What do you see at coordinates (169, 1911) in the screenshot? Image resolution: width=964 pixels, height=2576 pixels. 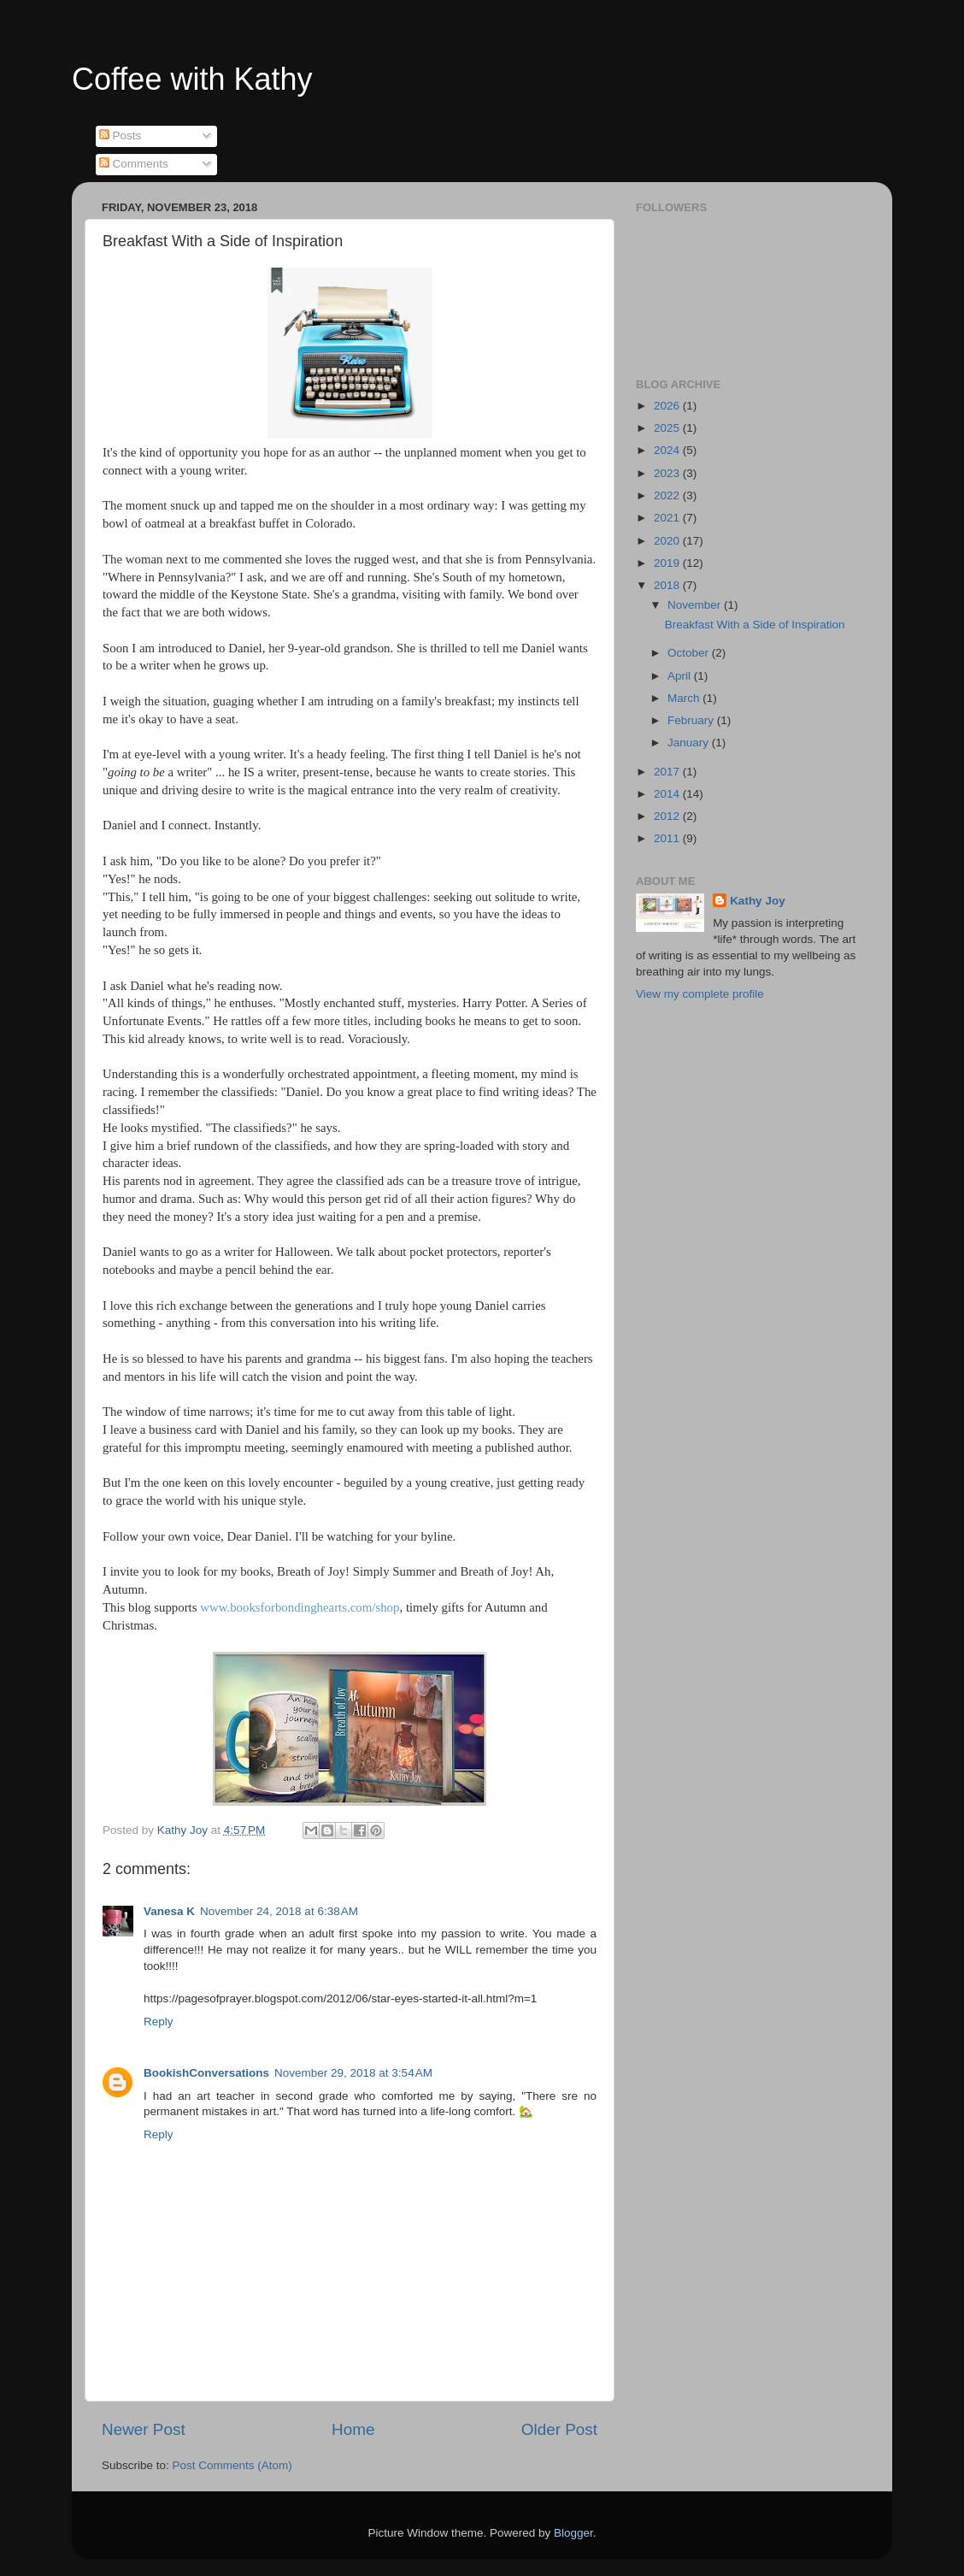 I see `Vanesa K` at bounding box center [169, 1911].